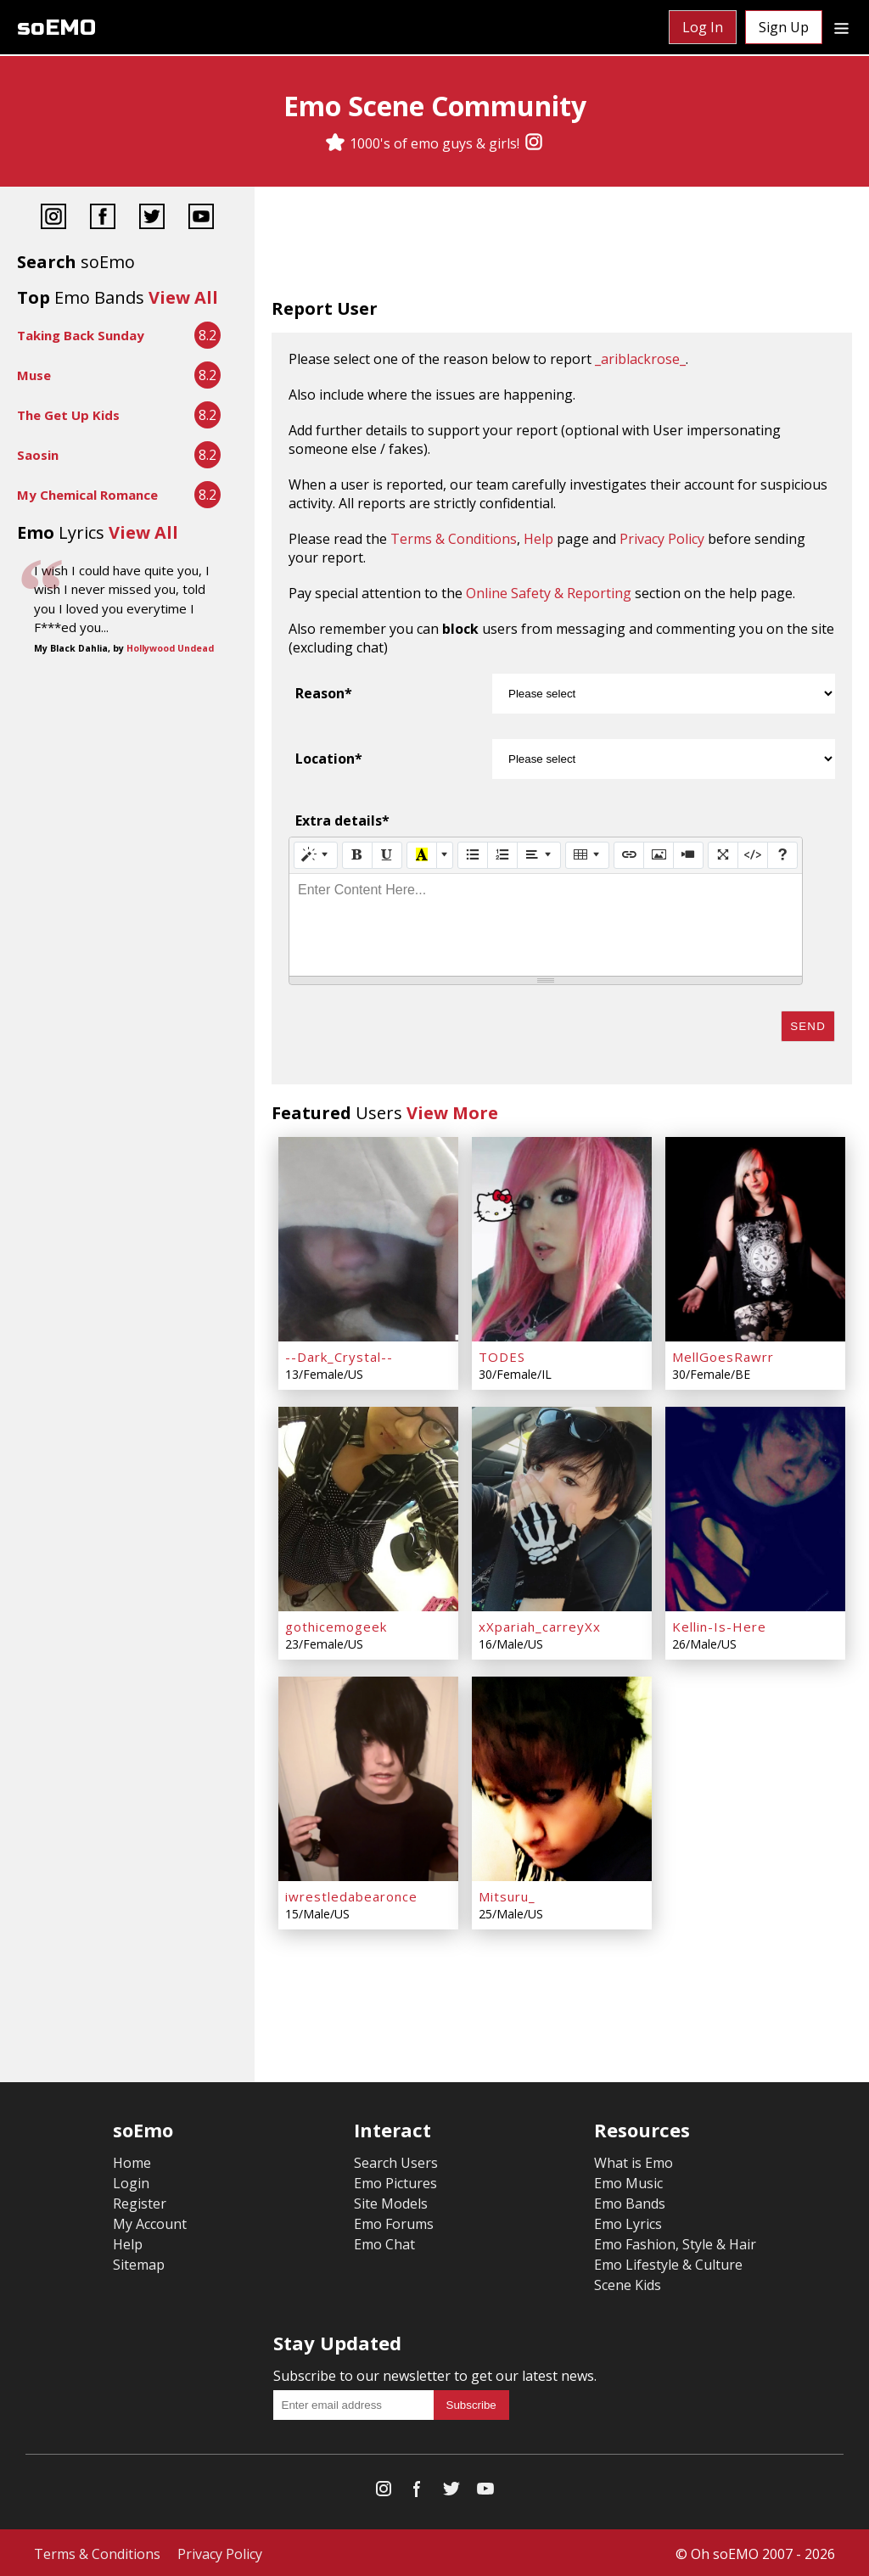 This screenshot has width=869, height=2576. Describe the element at coordinates (368, 1777) in the screenshot. I see `[iwrestledabearonce]` at that location.